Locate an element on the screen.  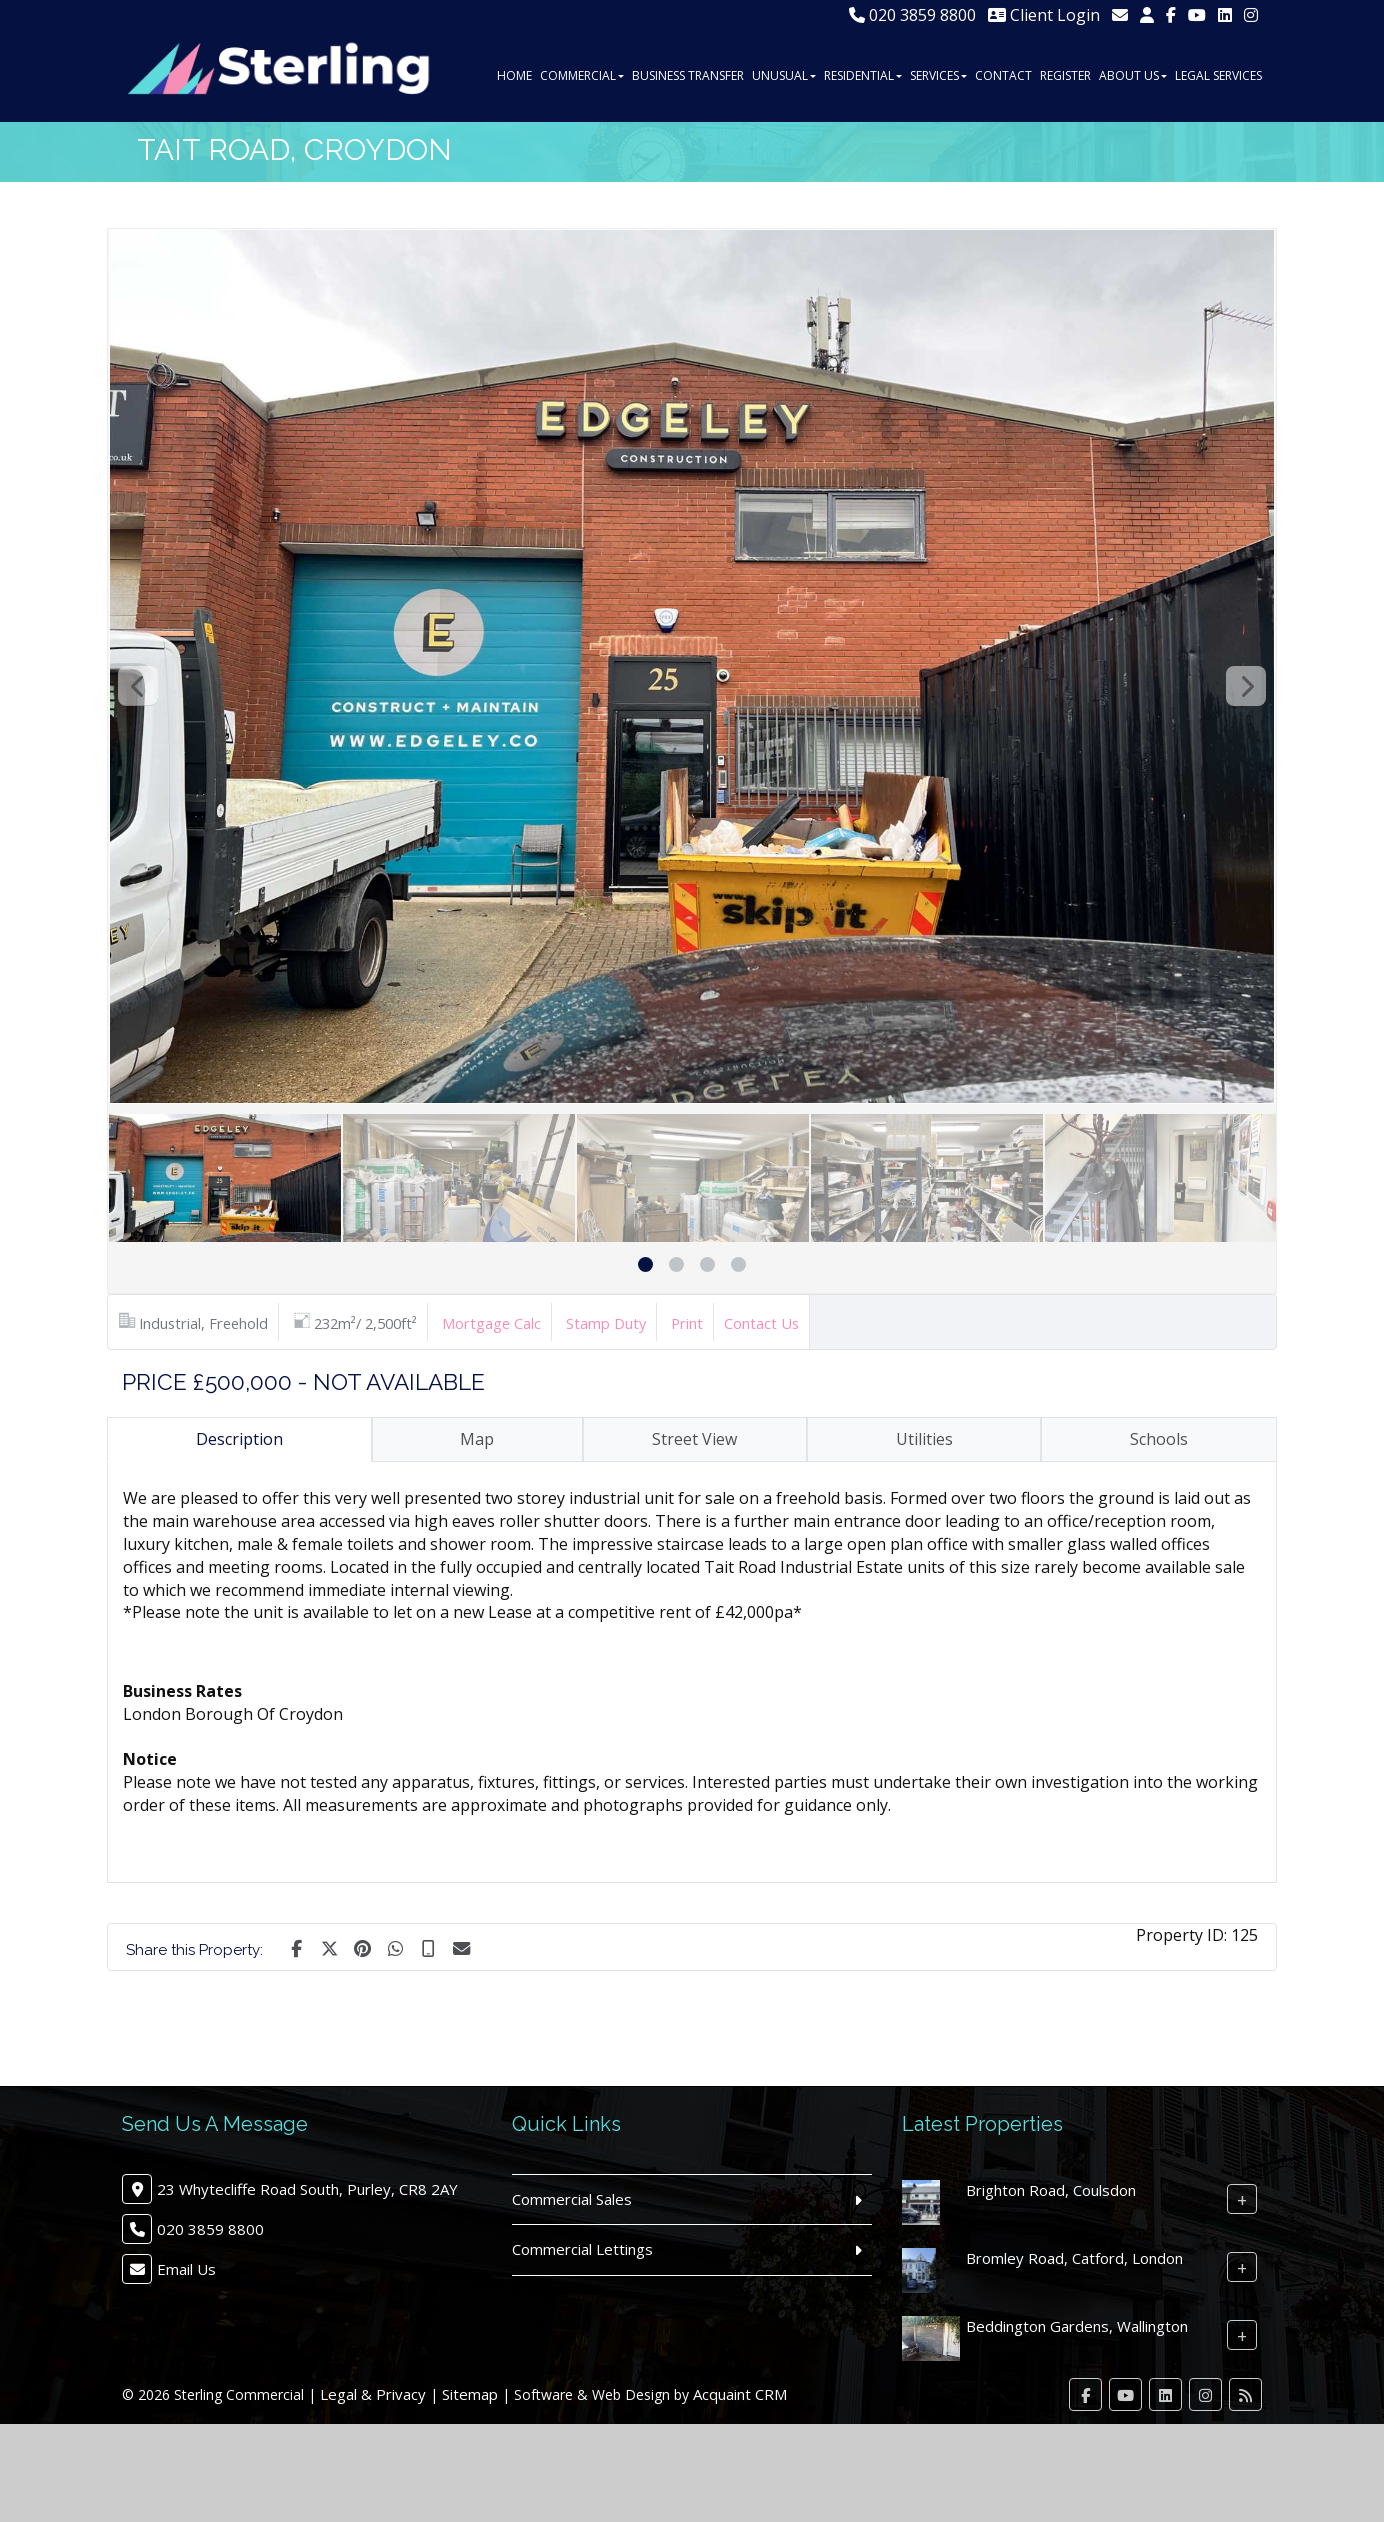
Client Login is located at coordinates (1044, 15).